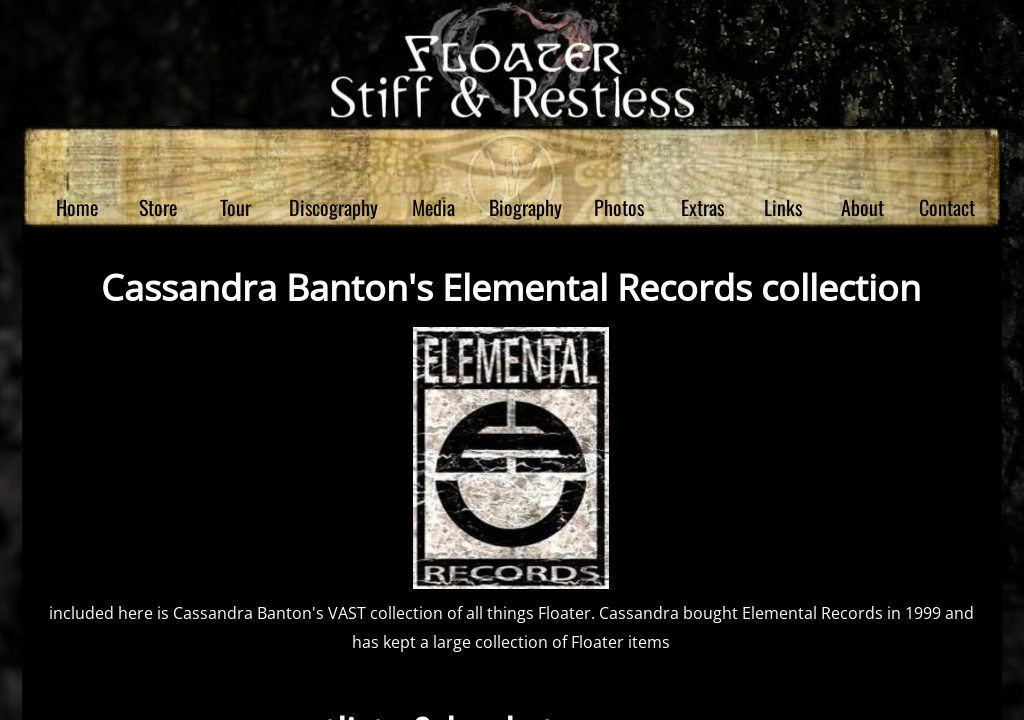 The image size is (1024, 720). I want to click on Discography, so click(333, 207).